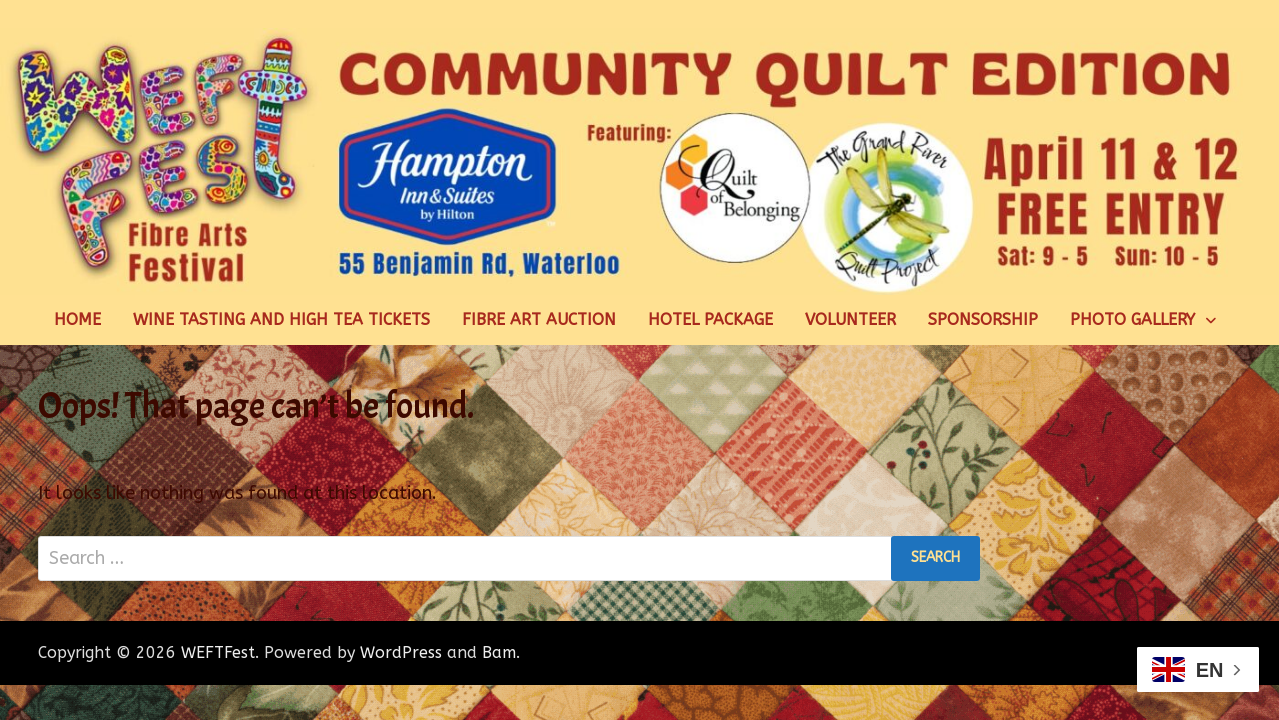 The height and width of the screenshot is (720, 1279). I want to click on Volunteer, so click(850, 319).